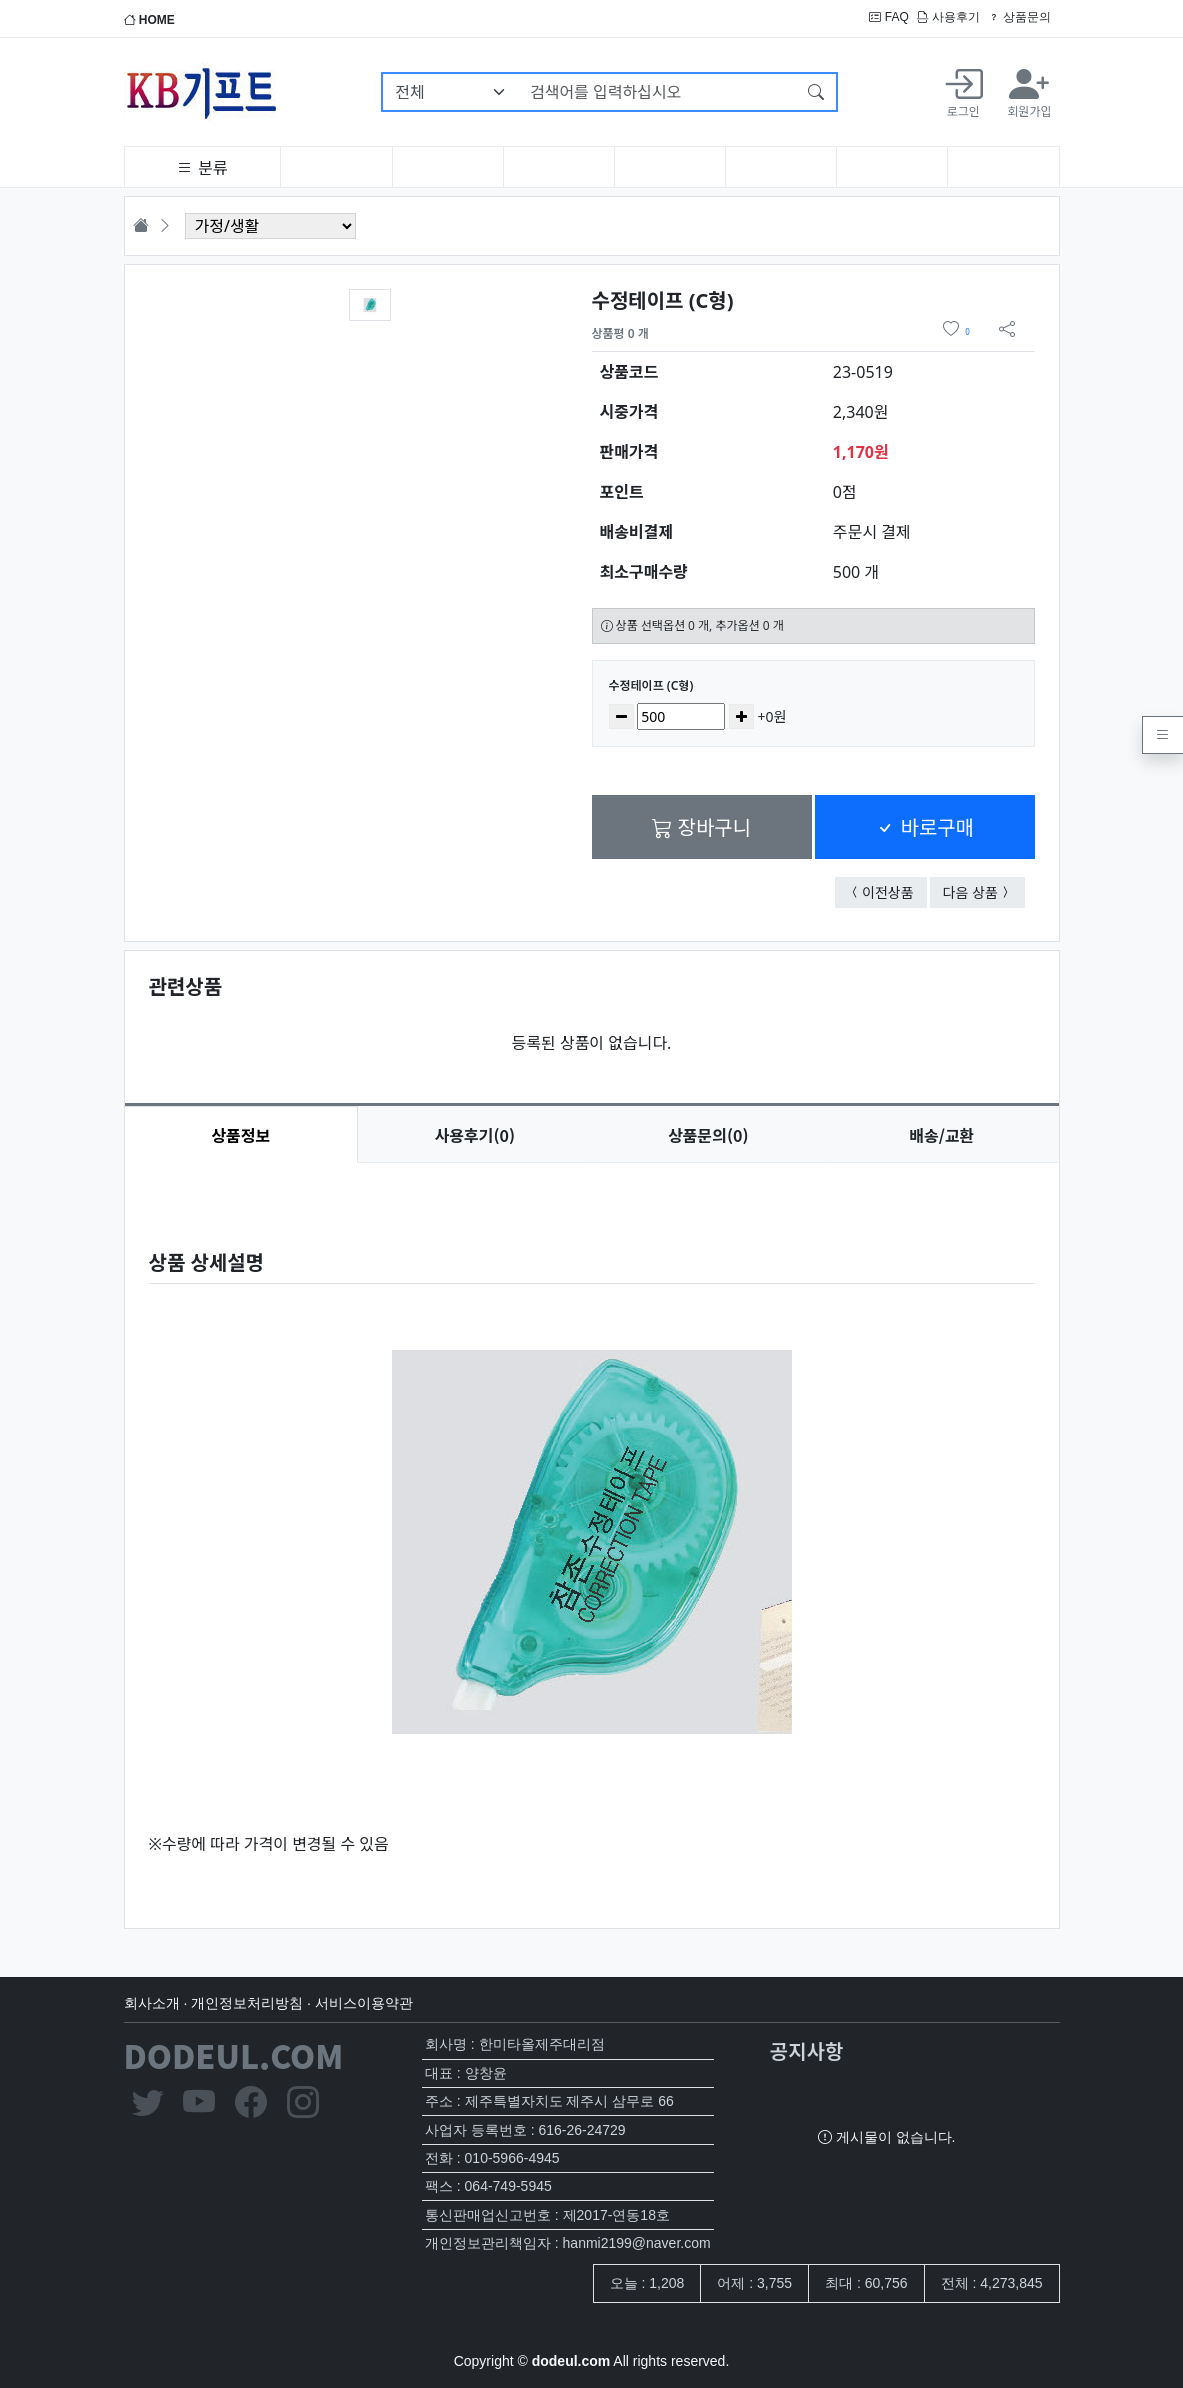  Describe the element at coordinates (807, 2050) in the screenshot. I see `공지사항` at that location.